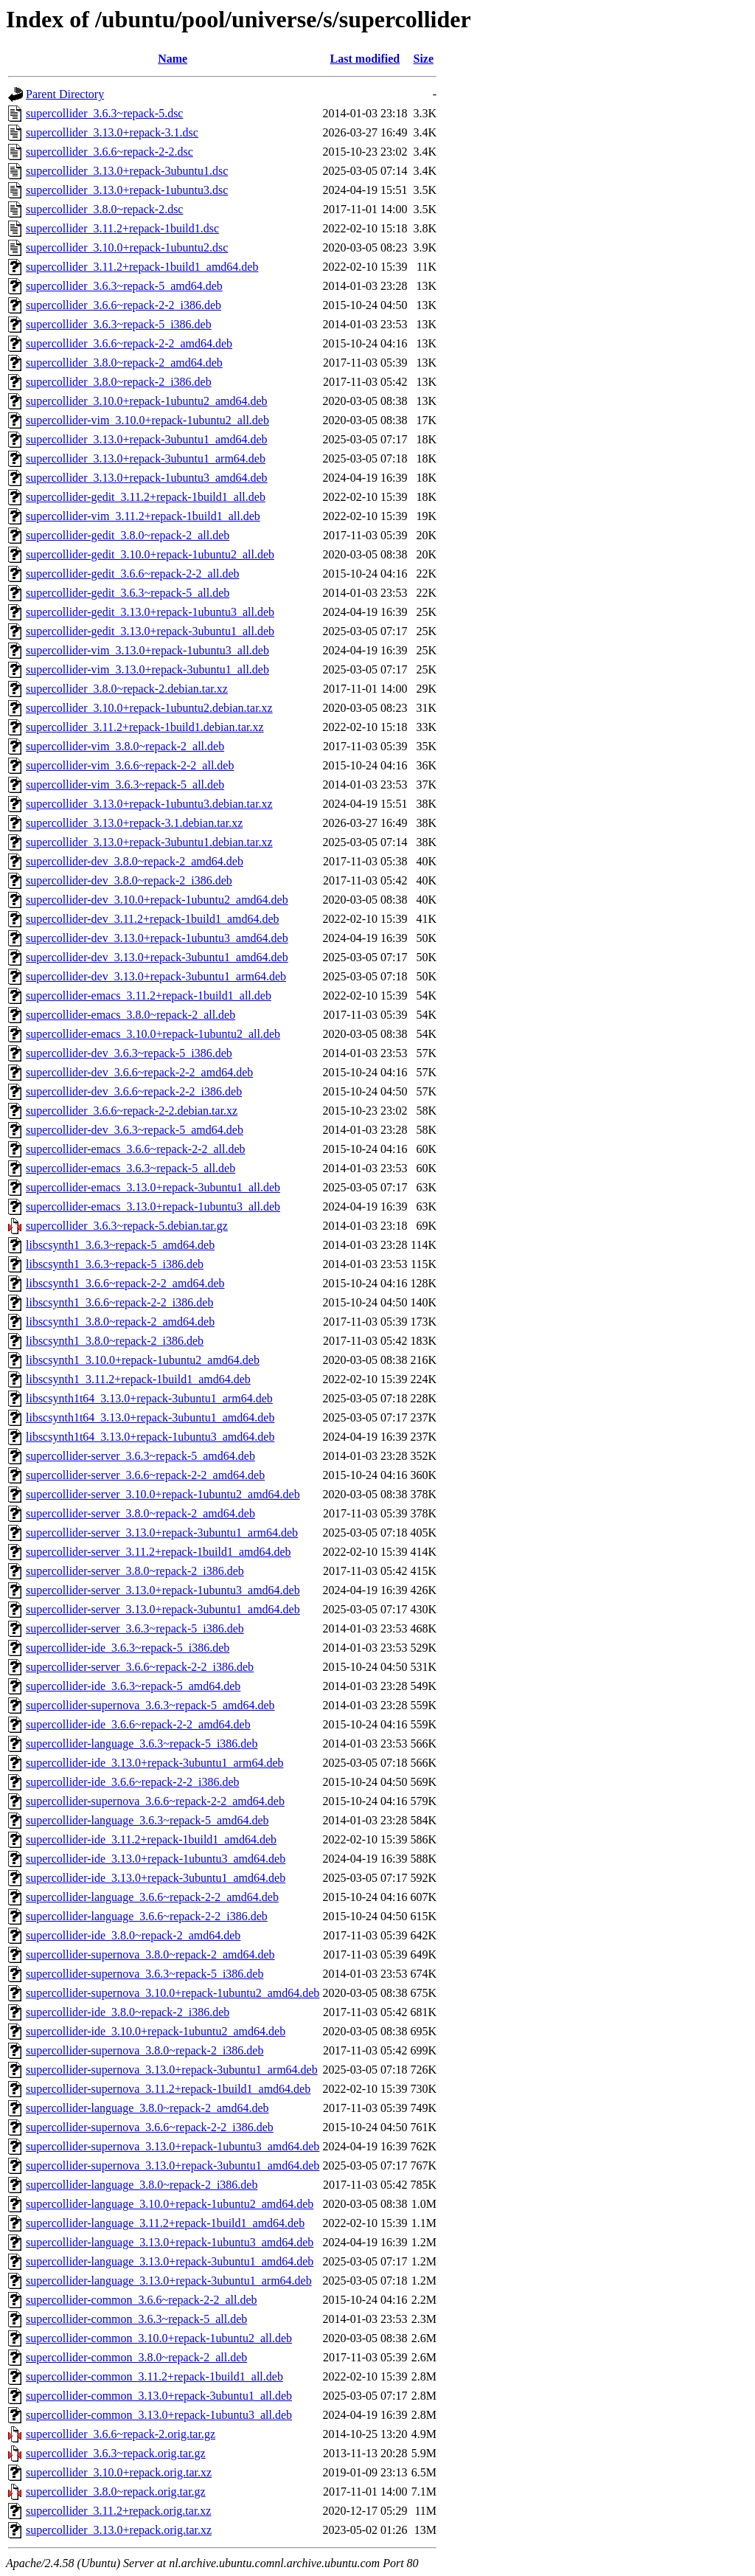  Describe the element at coordinates (147, 477) in the screenshot. I see `supercollider_3.13.0+repack-1ubuntu3_amd64.deb` at that location.